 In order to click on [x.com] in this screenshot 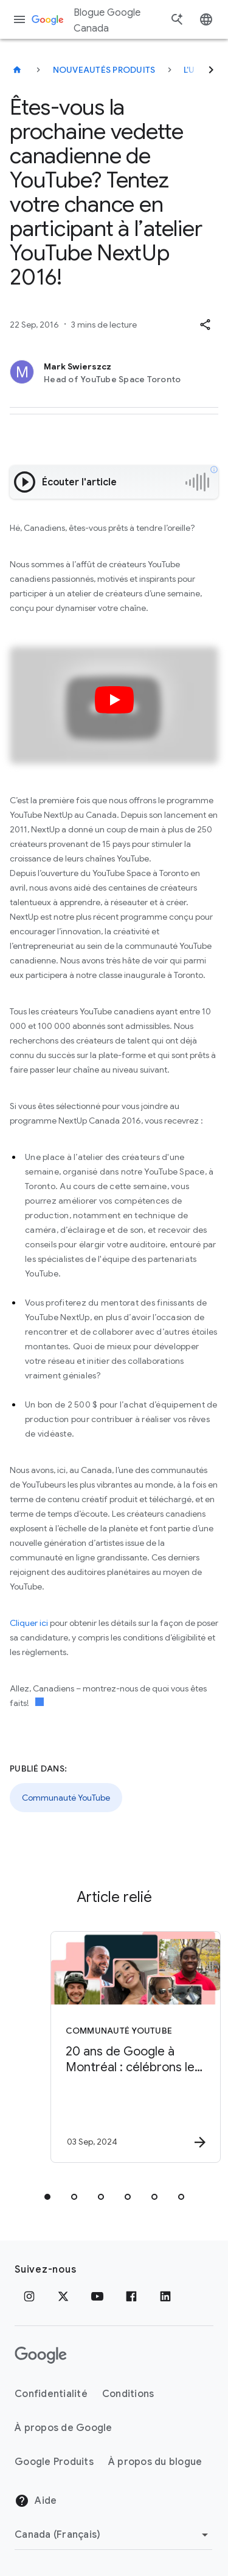, I will do `click(63, 2296)`.